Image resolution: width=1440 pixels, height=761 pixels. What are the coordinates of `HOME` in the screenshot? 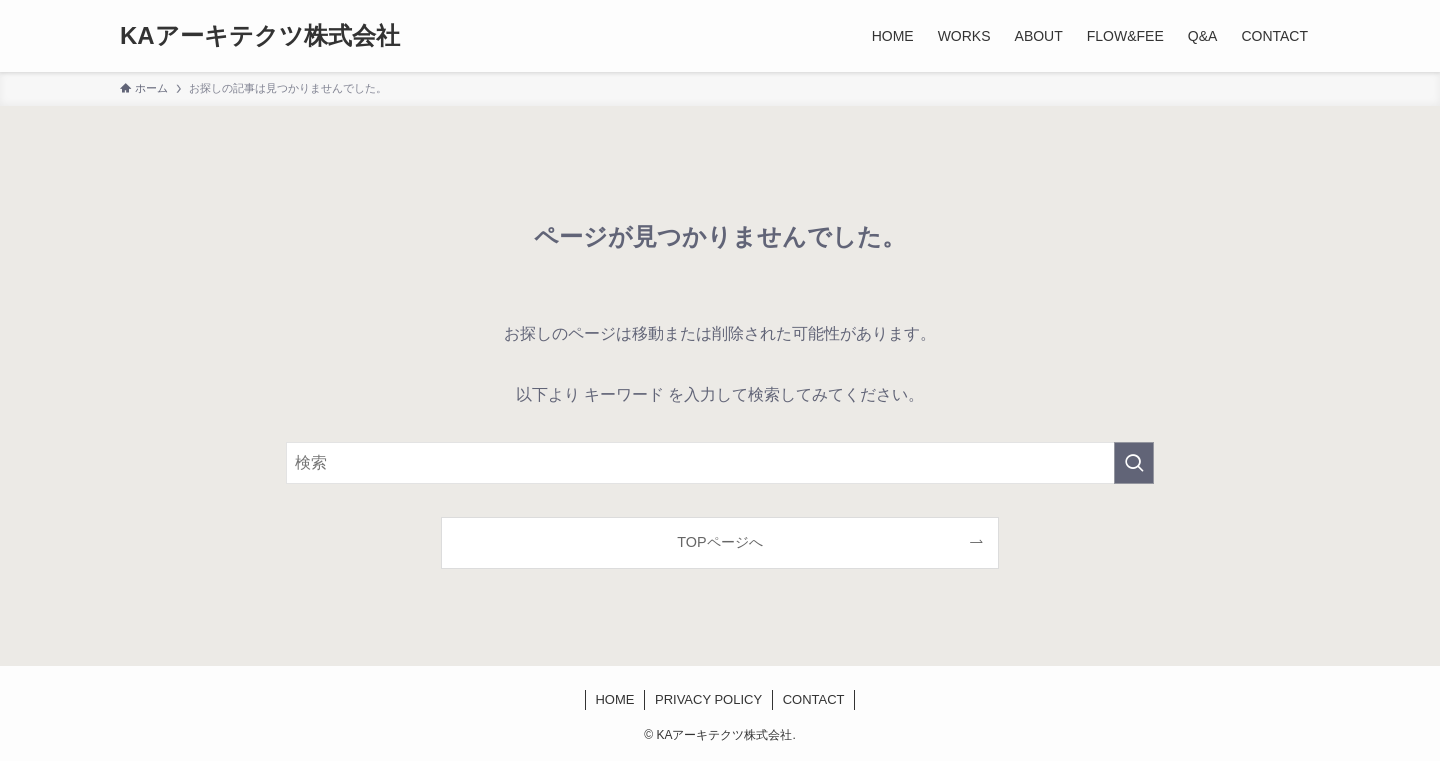 It's located at (614, 699).